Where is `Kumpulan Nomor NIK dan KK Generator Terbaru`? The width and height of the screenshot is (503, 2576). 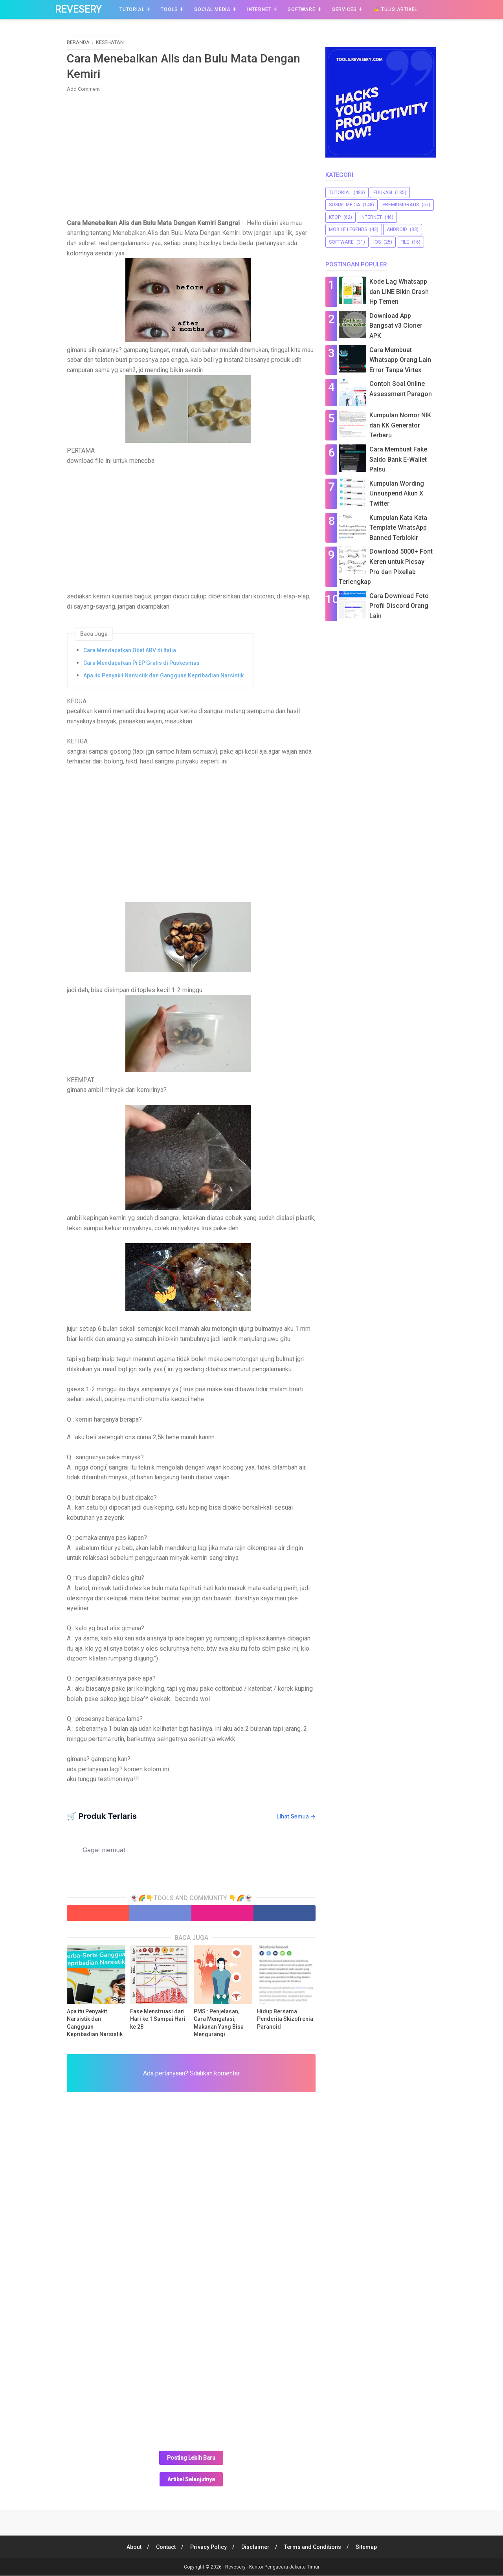
Kumpulan Nomor NIK dan KK Generator Terbaru is located at coordinates (400, 425).